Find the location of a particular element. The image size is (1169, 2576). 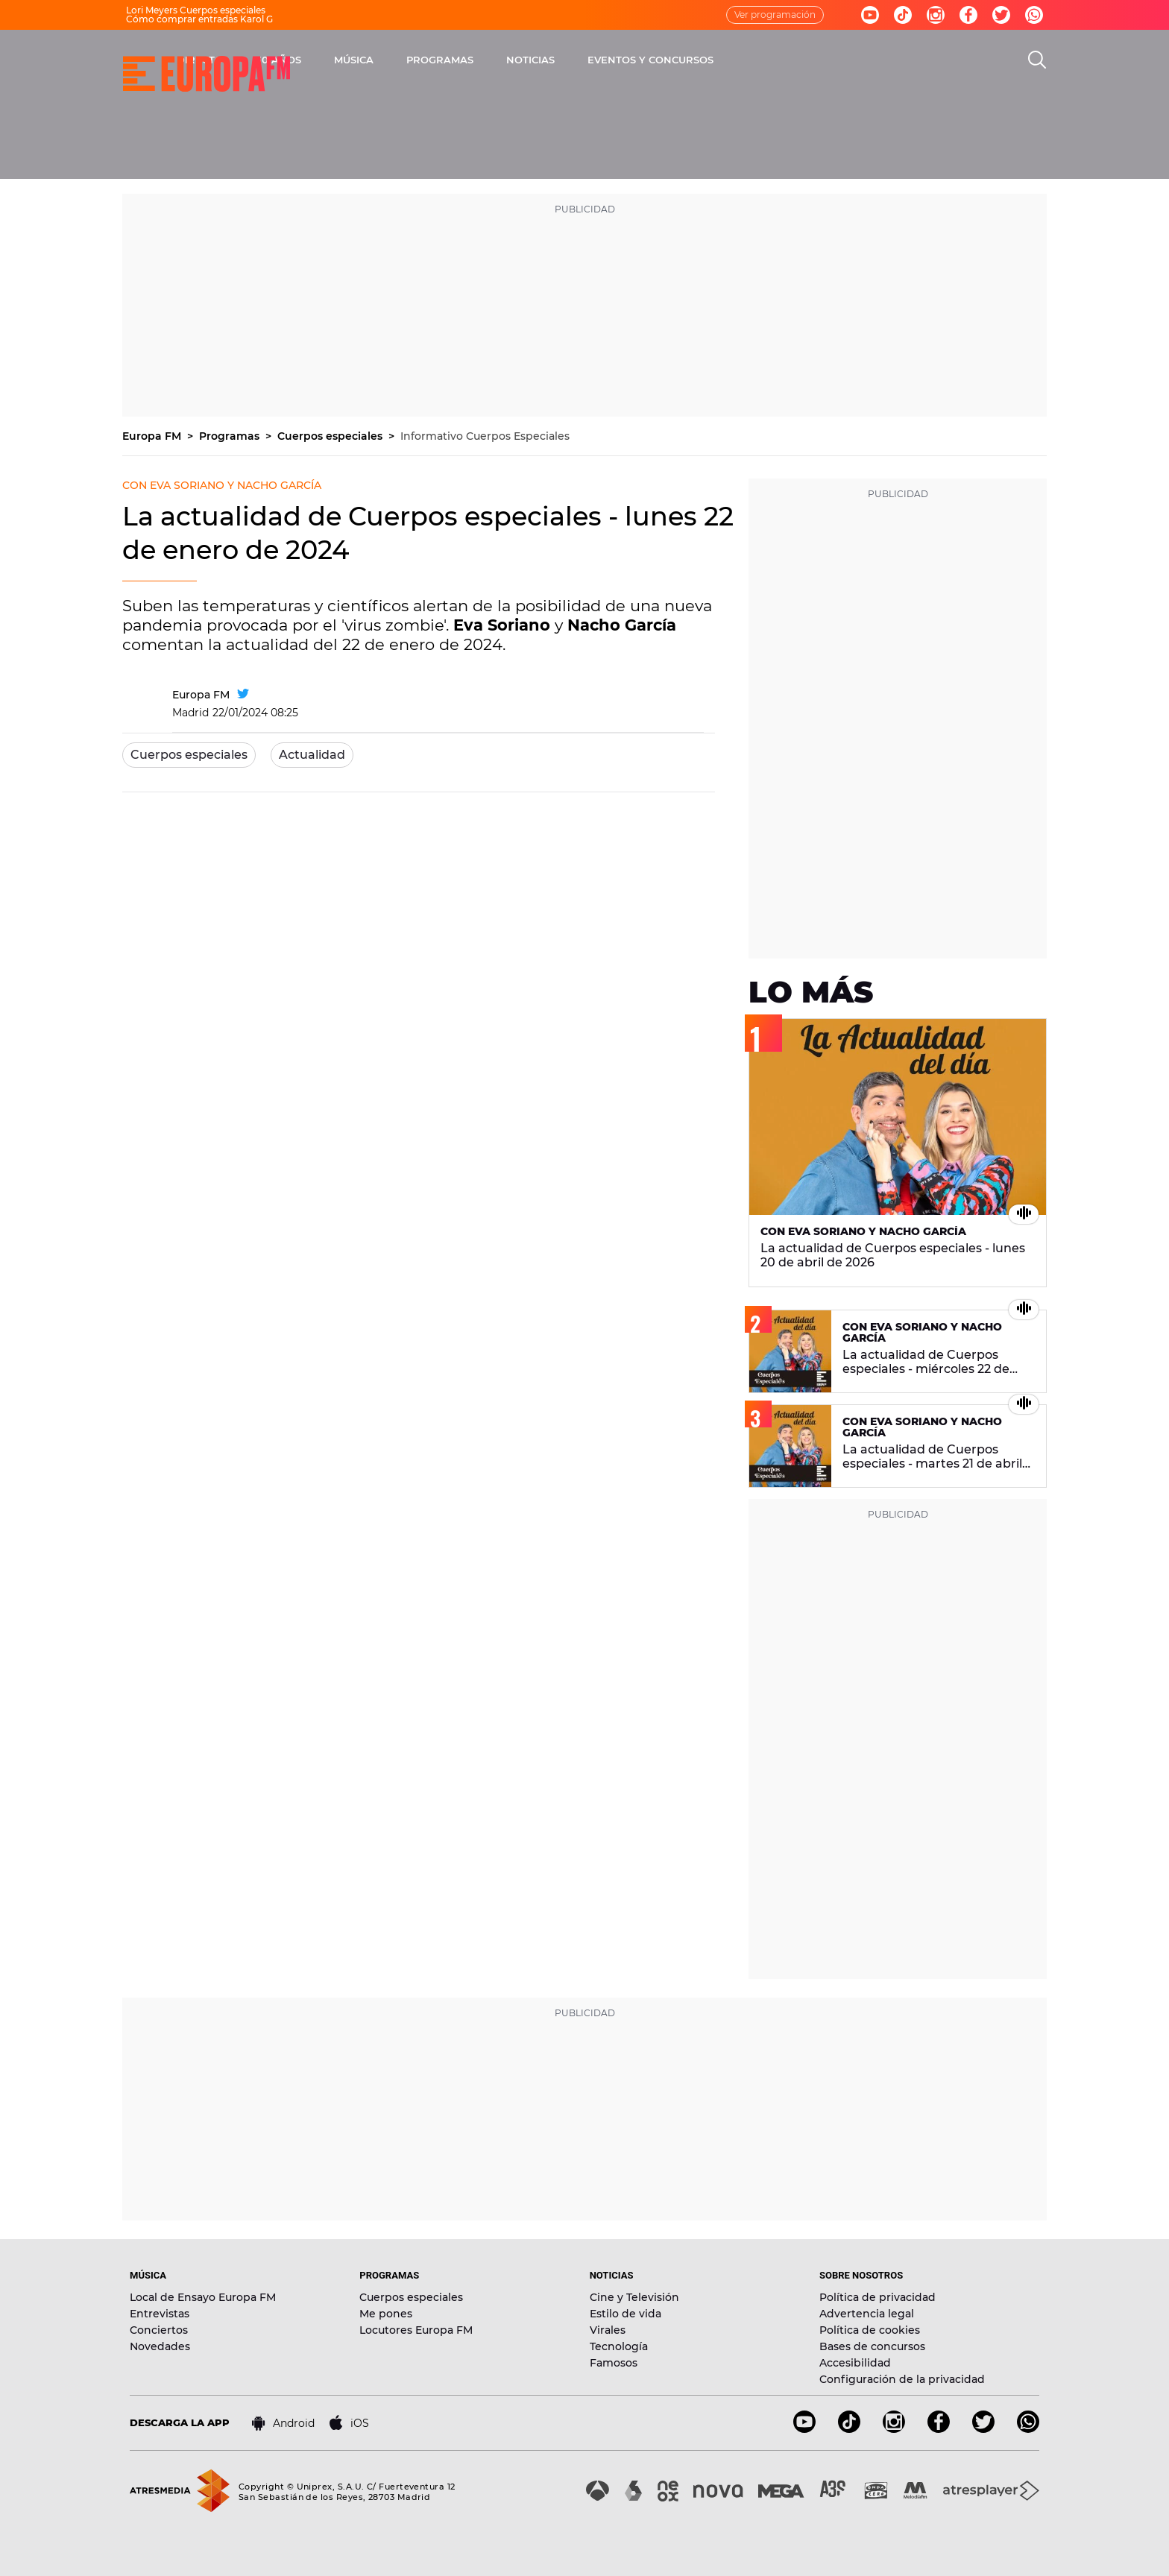

Ver programación is located at coordinates (775, 14).